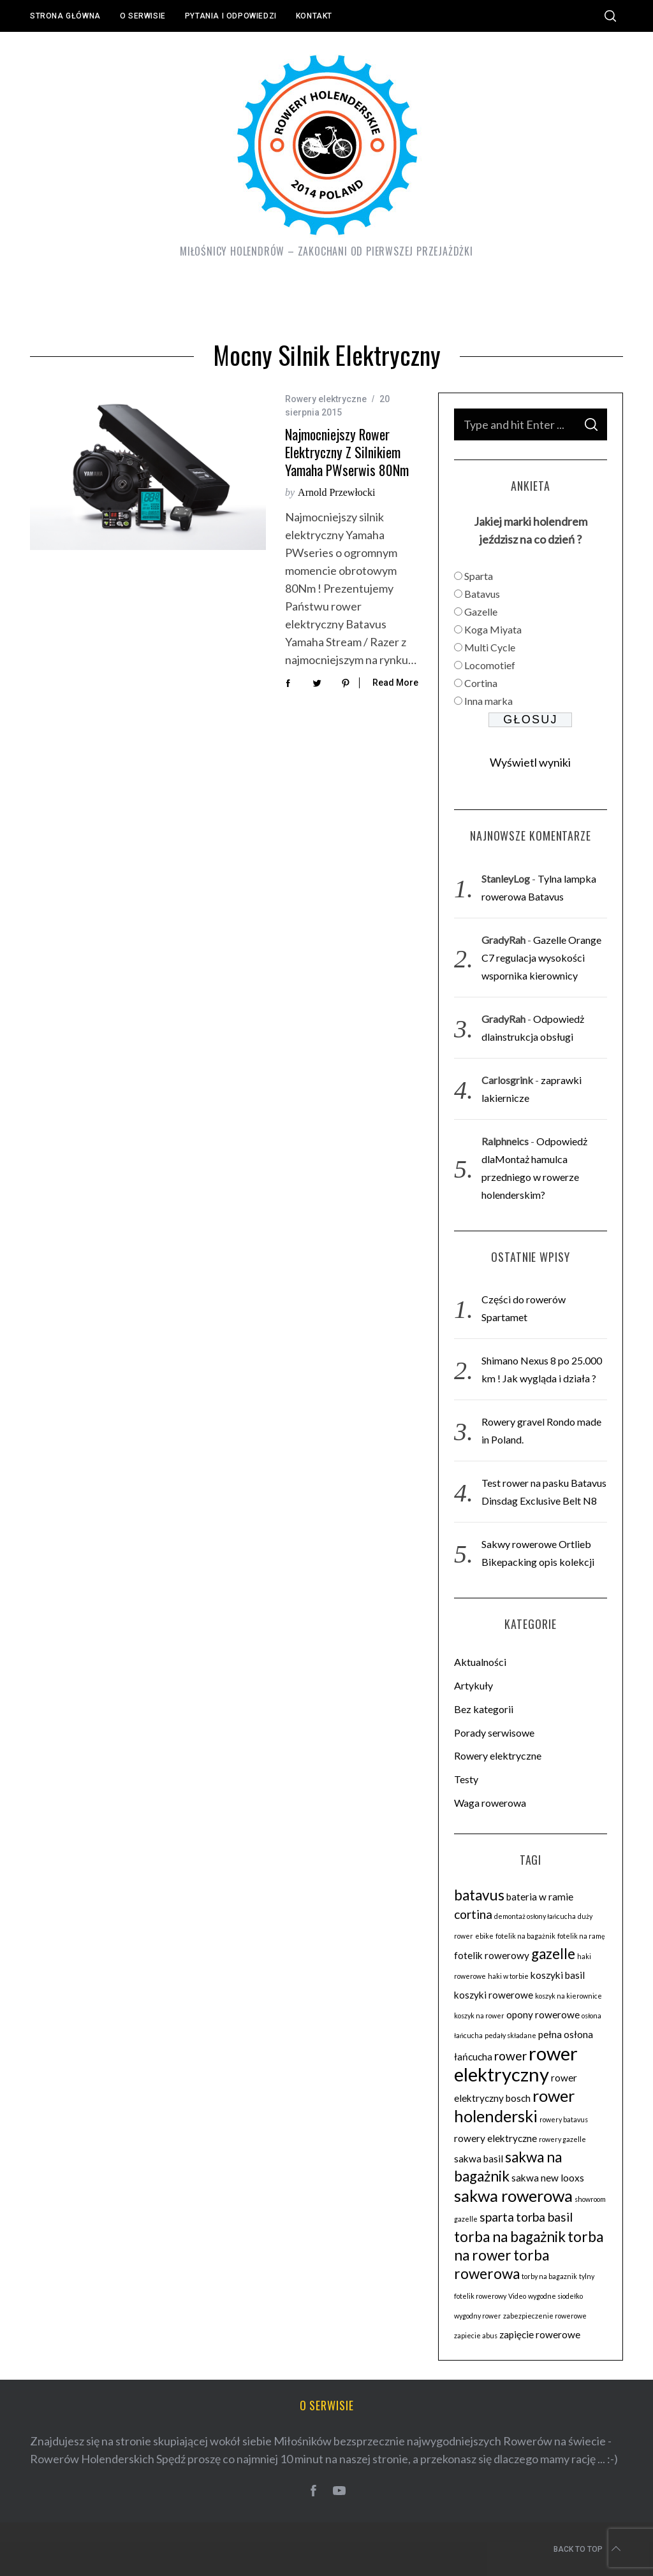  I want to click on Waga rowerowa, so click(490, 1803).